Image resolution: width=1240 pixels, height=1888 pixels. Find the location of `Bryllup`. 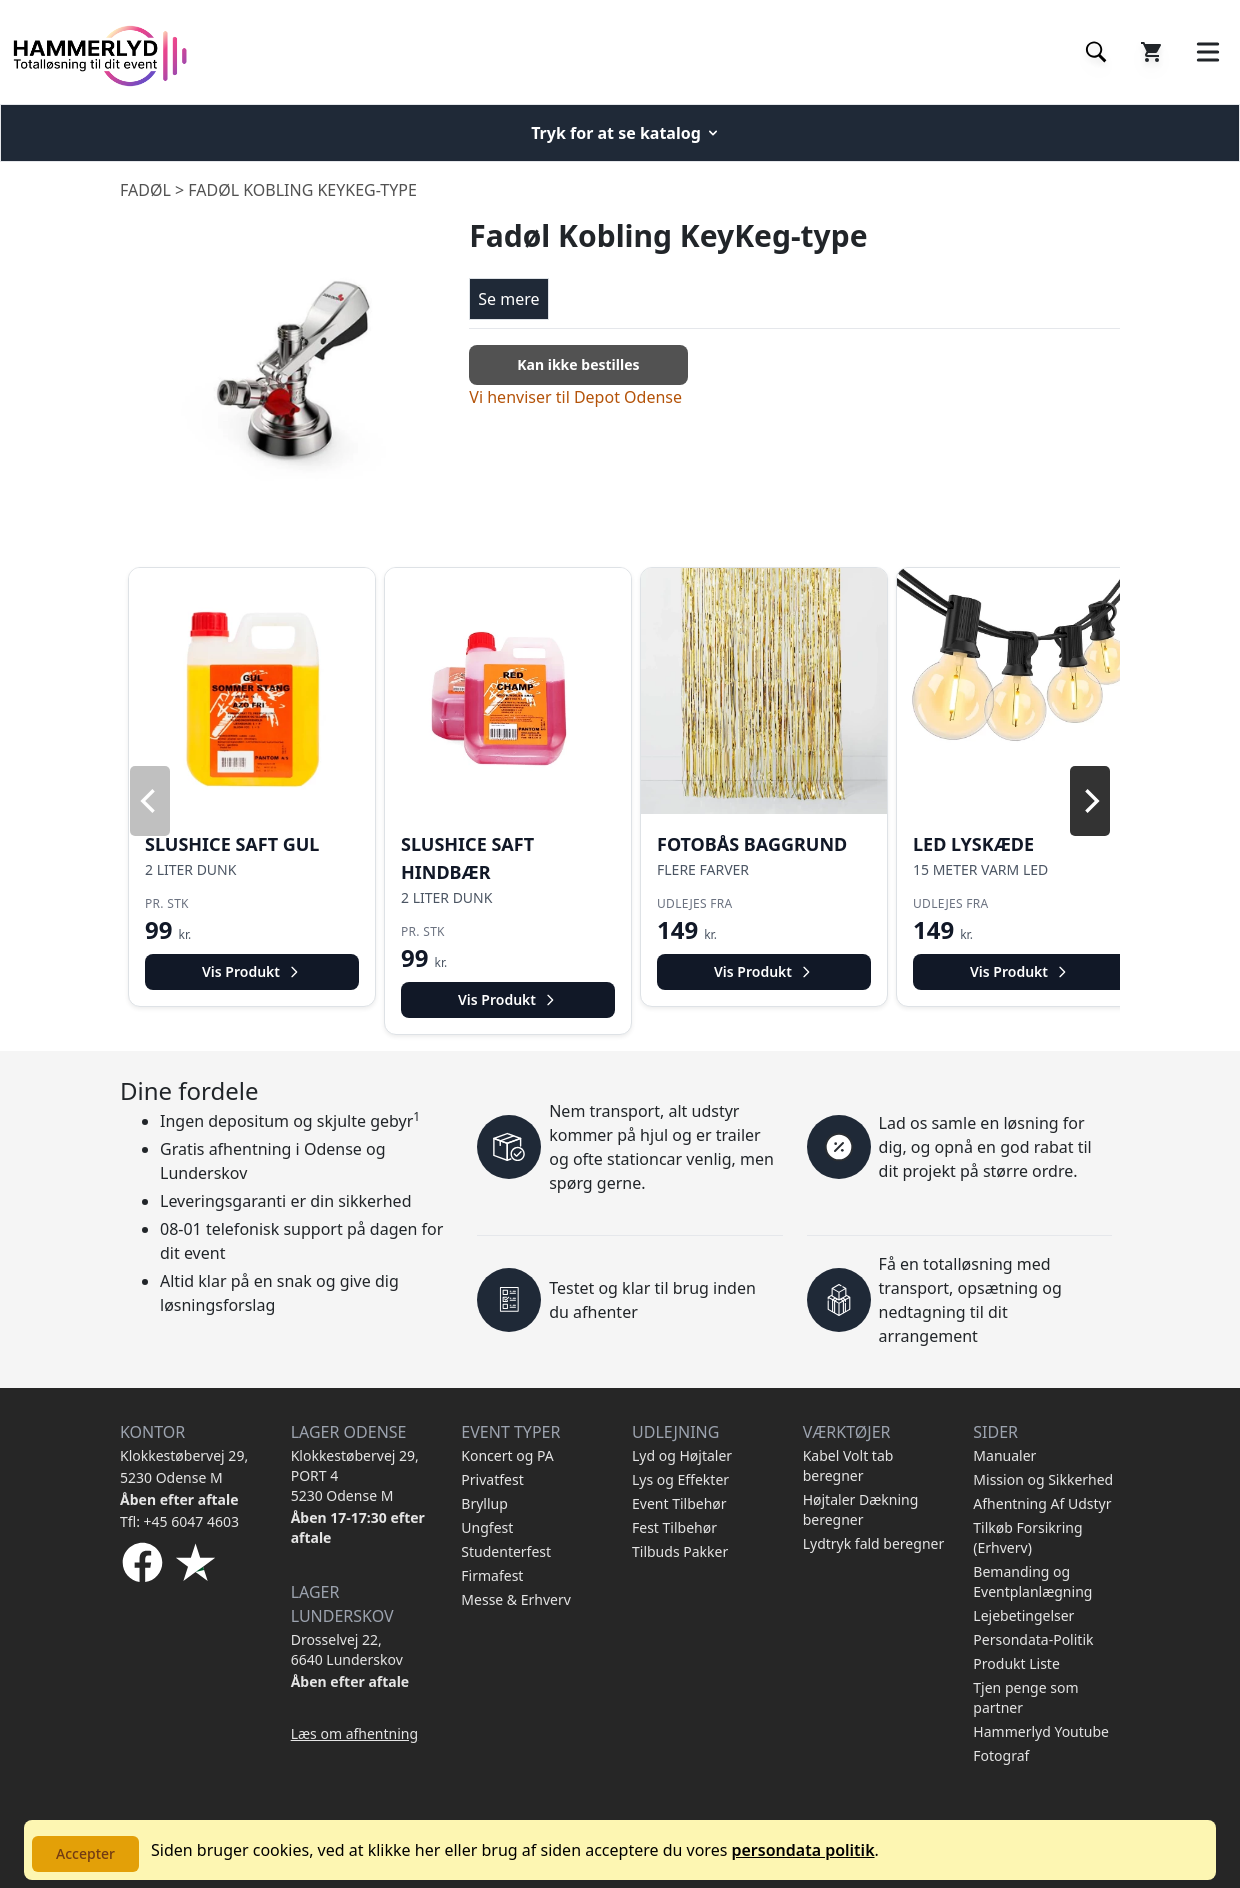

Bryllup is located at coordinates (484, 1503).